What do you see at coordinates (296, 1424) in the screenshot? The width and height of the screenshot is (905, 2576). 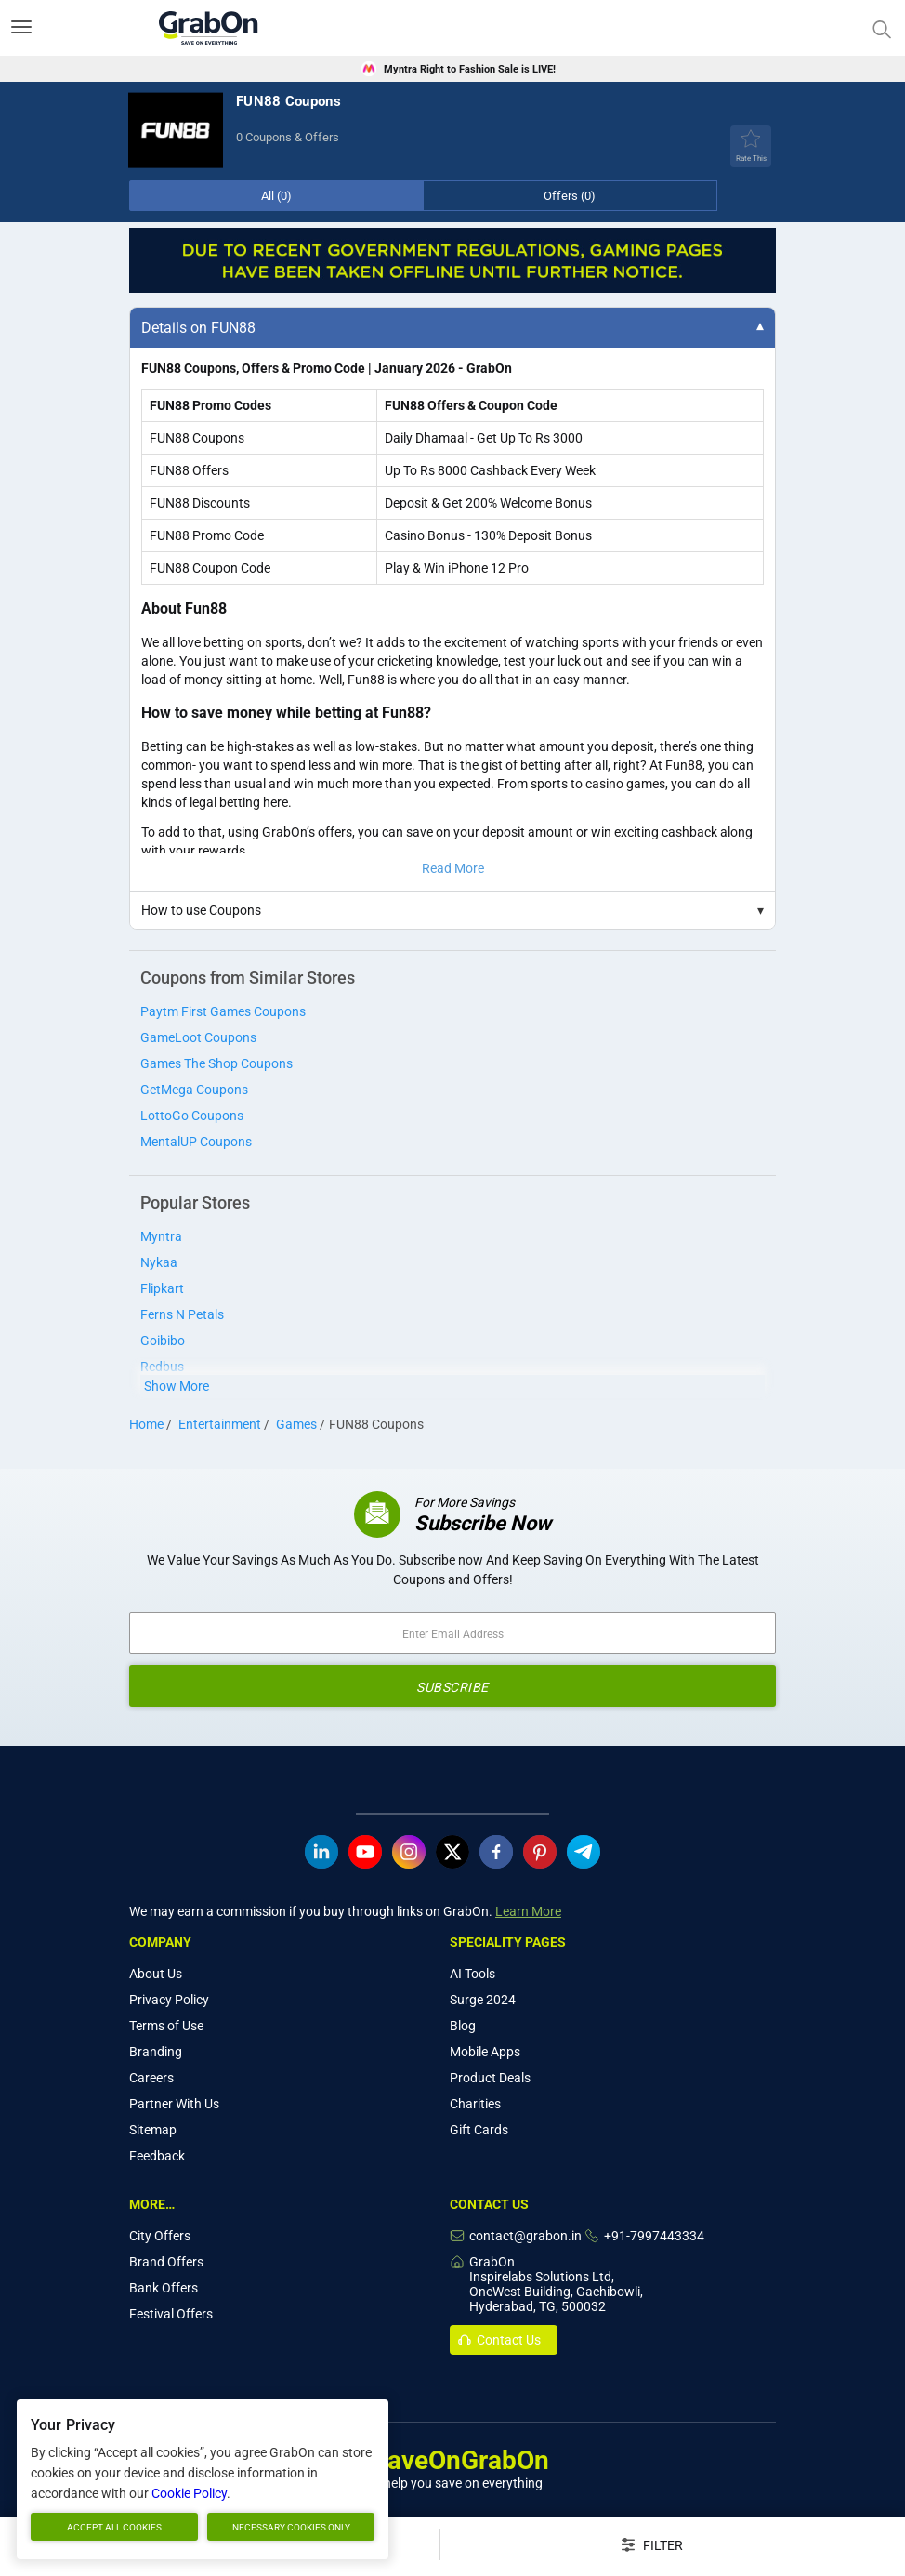 I see `Games` at bounding box center [296, 1424].